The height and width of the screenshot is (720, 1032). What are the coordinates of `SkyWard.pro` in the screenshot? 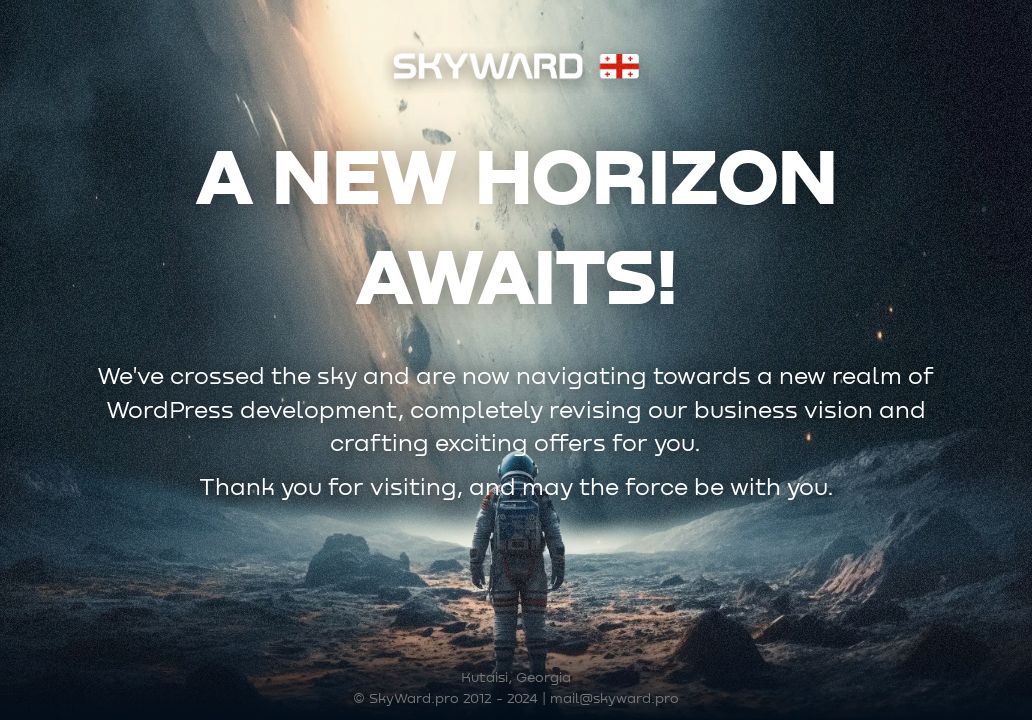 It's located at (414, 699).